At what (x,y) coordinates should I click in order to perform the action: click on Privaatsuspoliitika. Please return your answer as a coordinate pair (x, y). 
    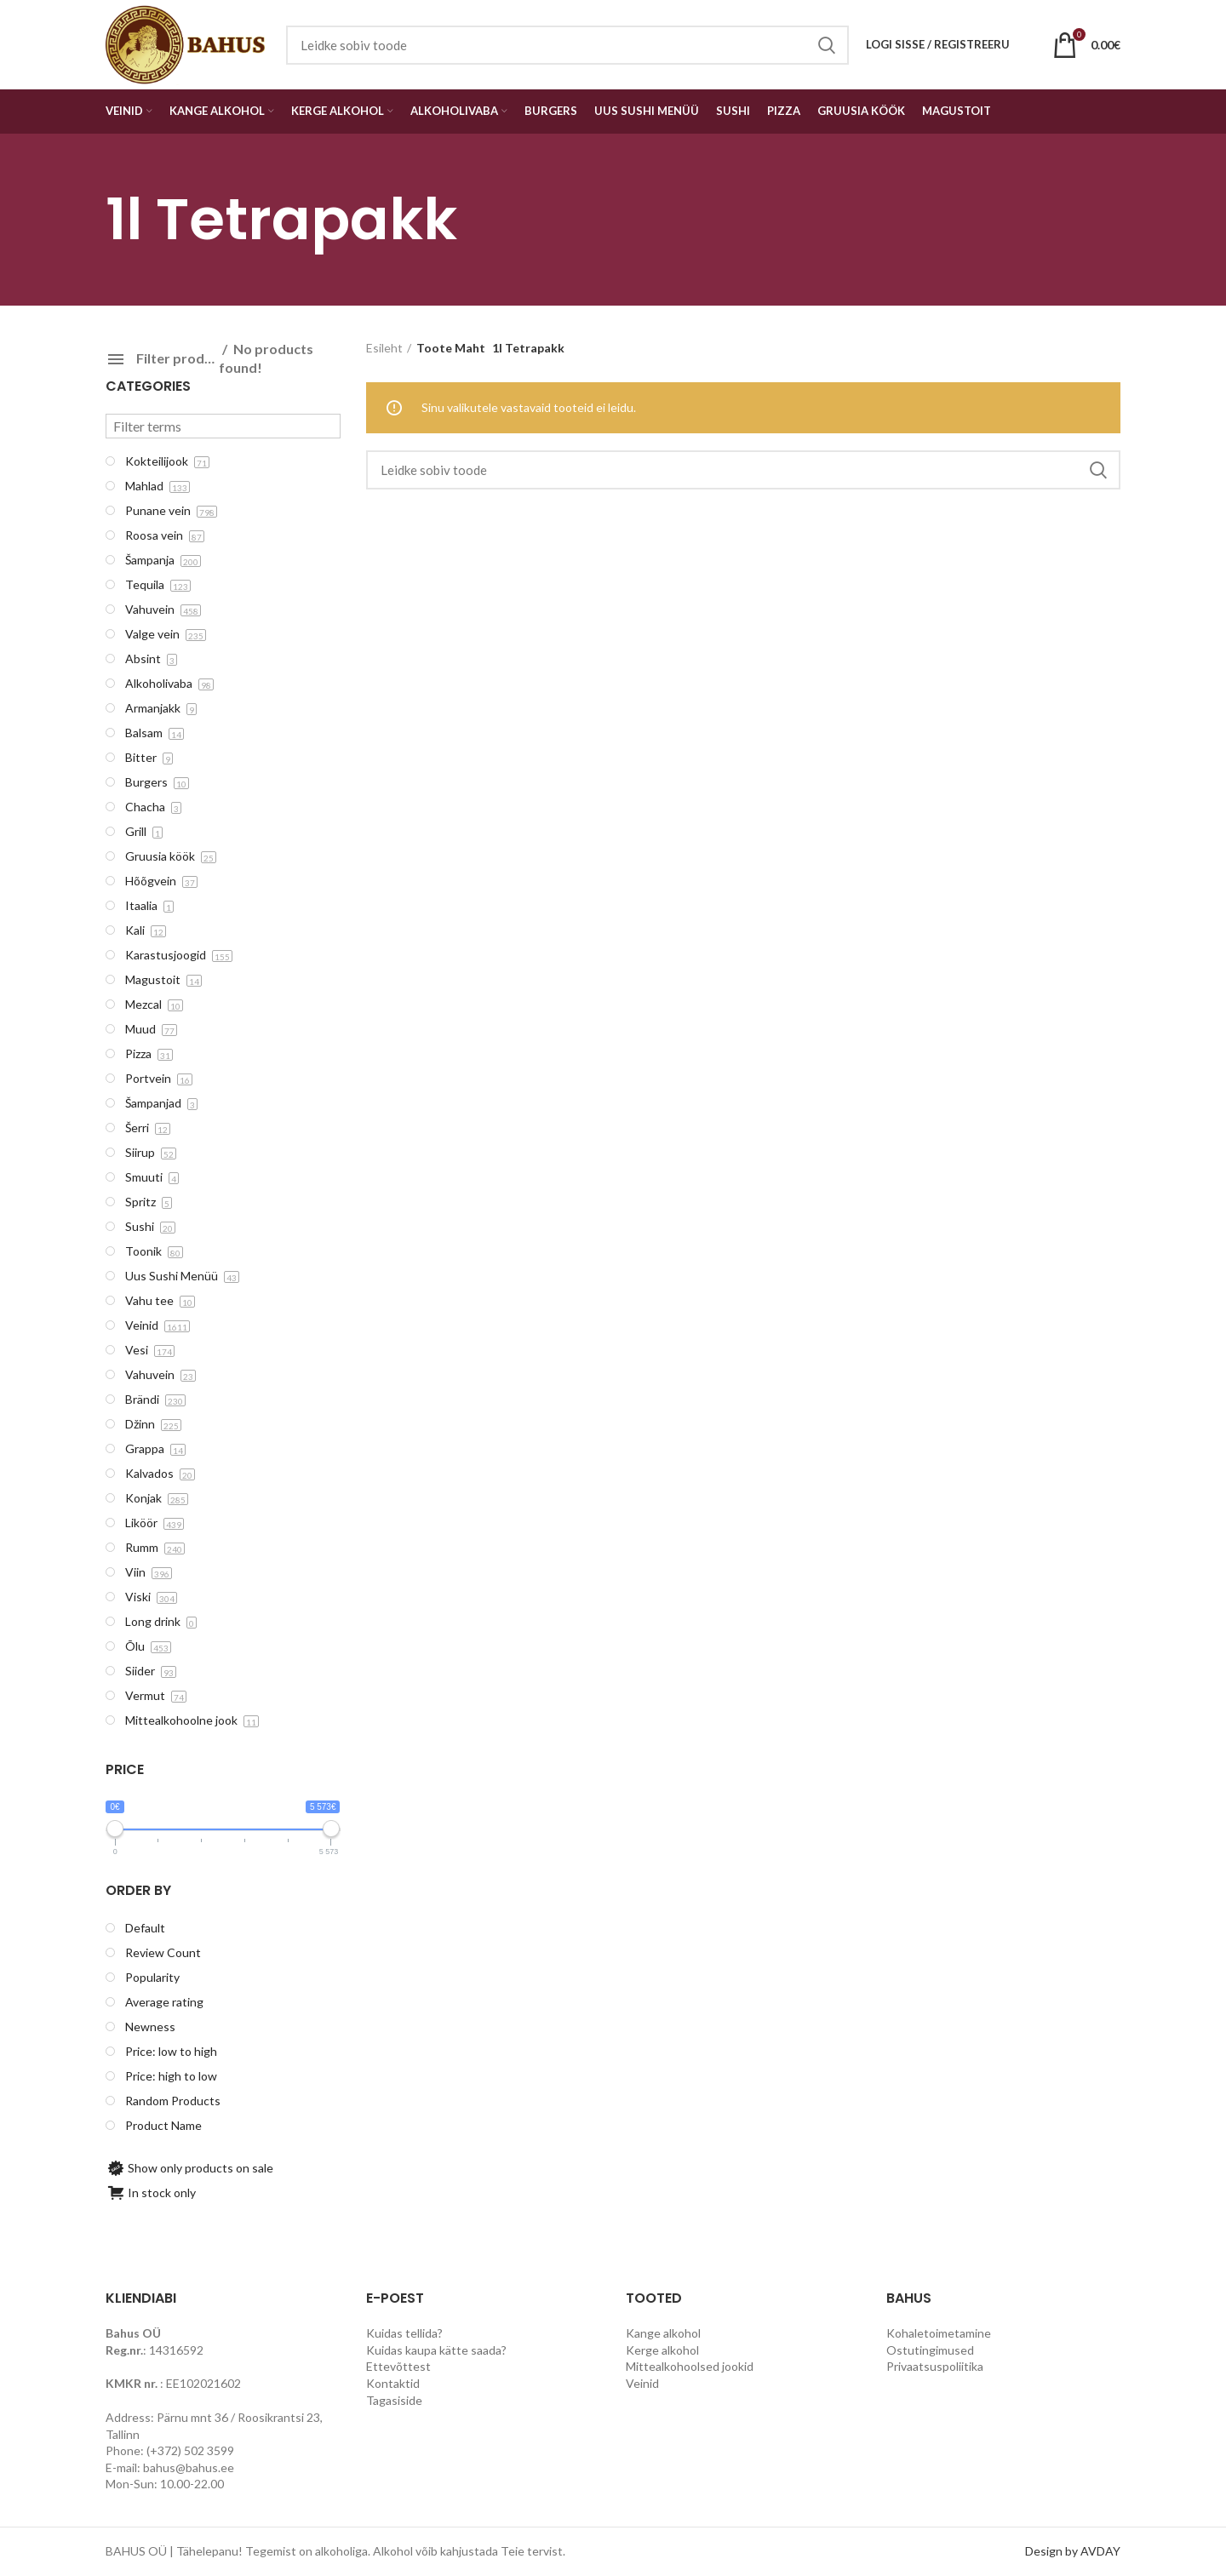
    Looking at the image, I should click on (934, 2366).